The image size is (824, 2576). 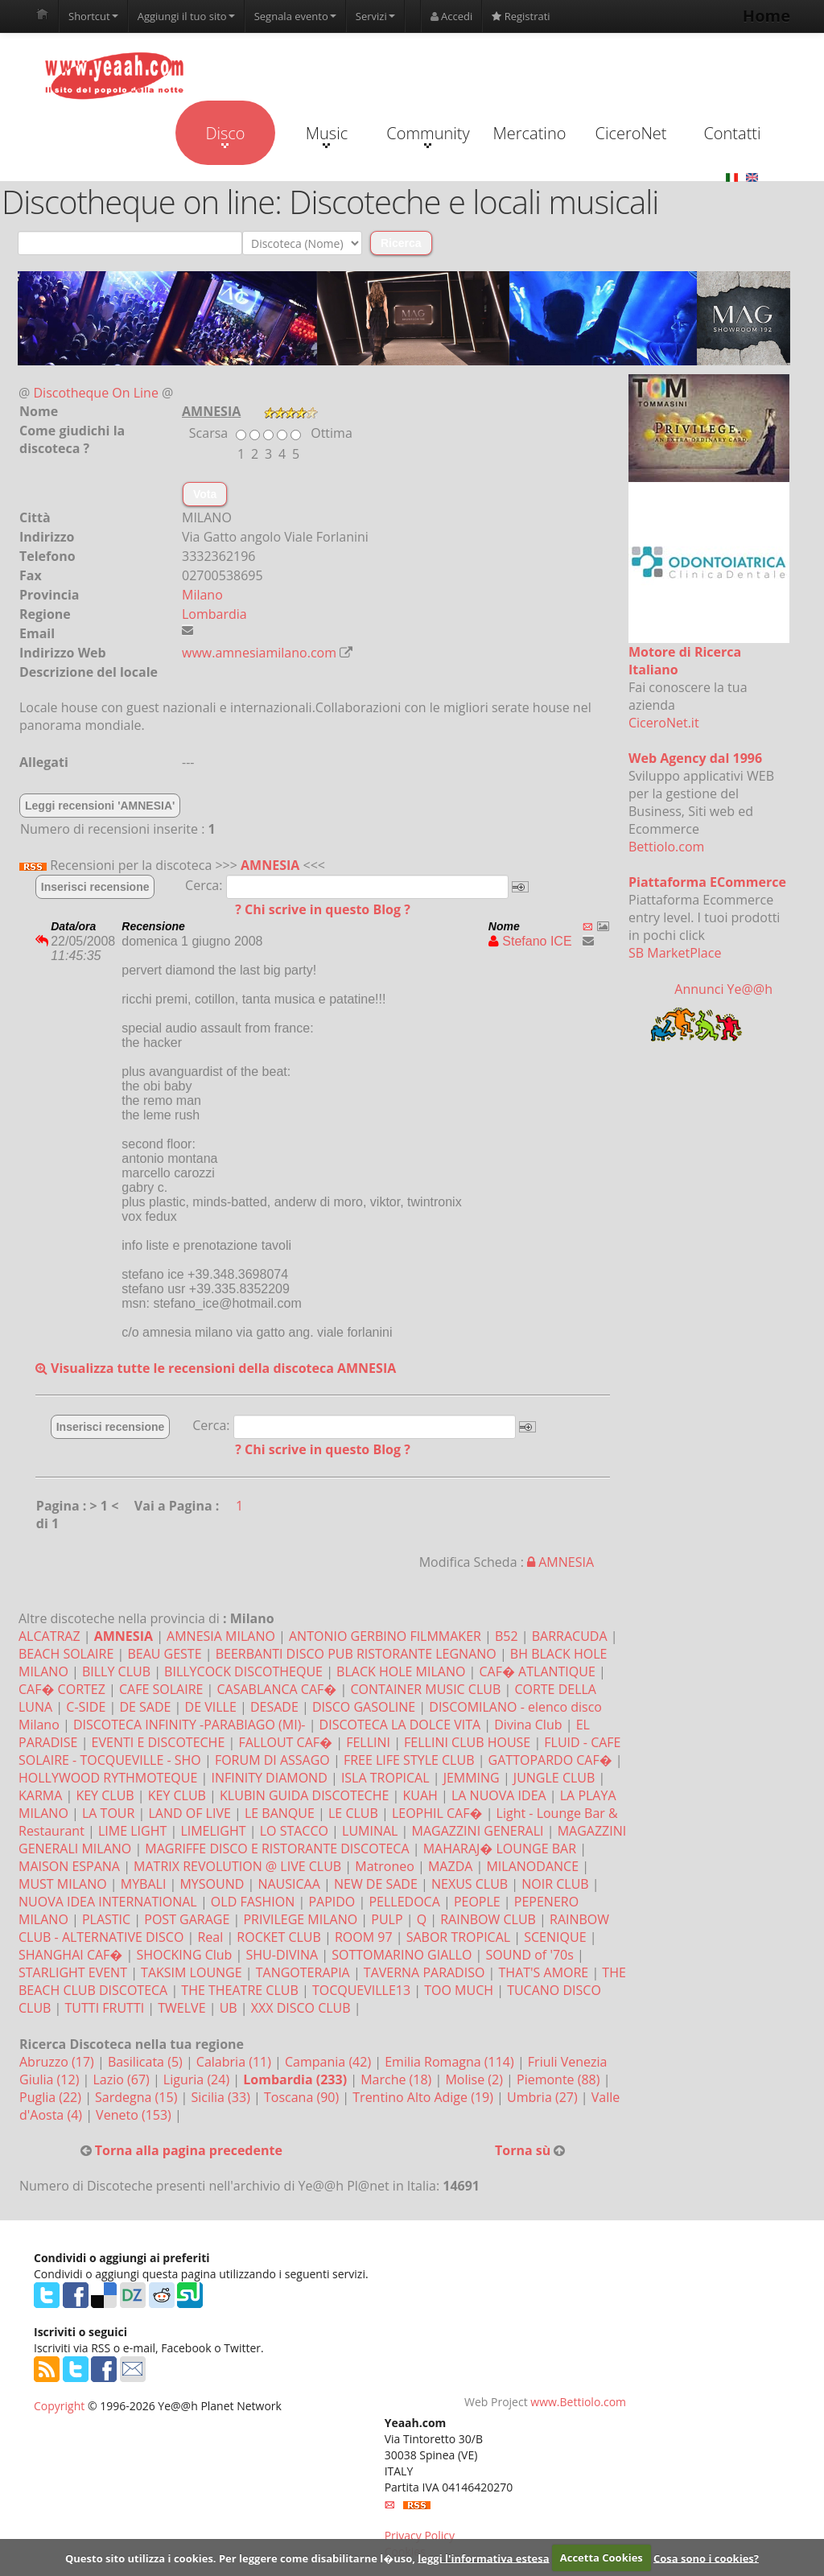 What do you see at coordinates (530, 941) in the screenshot?
I see `Stefano ICE` at bounding box center [530, 941].